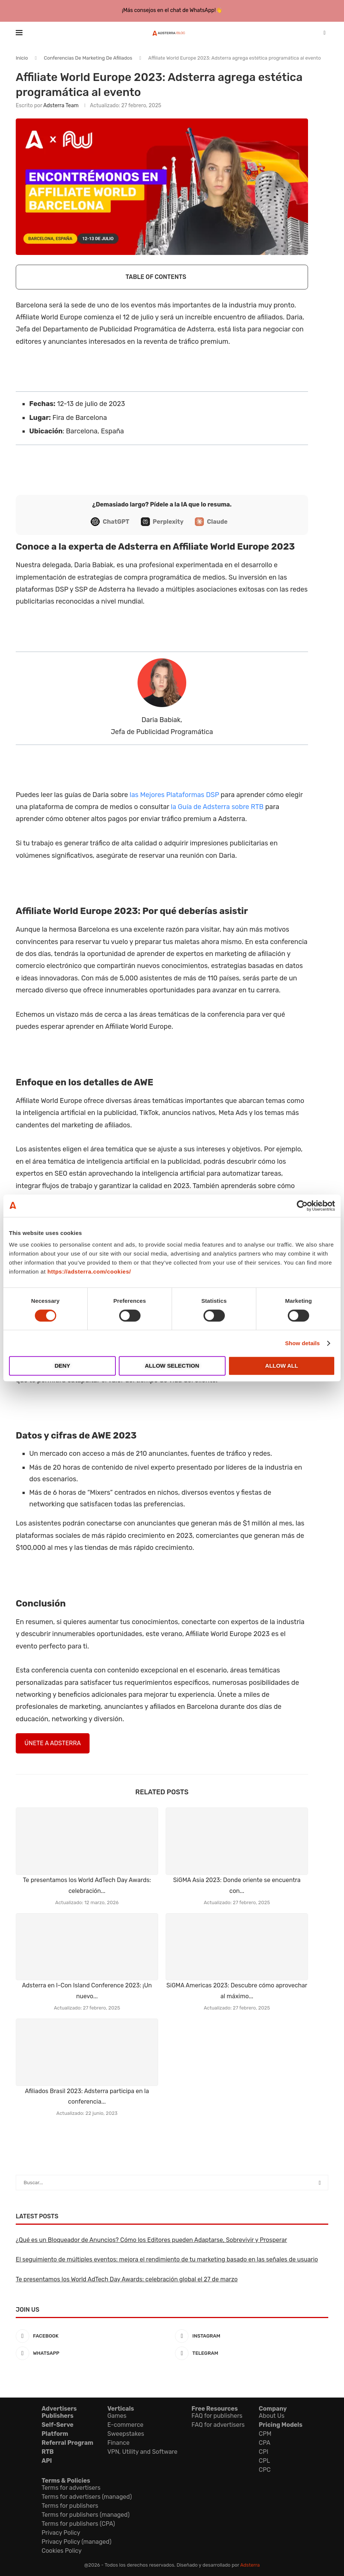 The width and height of the screenshot is (344, 2576). I want to click on FAQ for advertisers, so click(218, 2424).